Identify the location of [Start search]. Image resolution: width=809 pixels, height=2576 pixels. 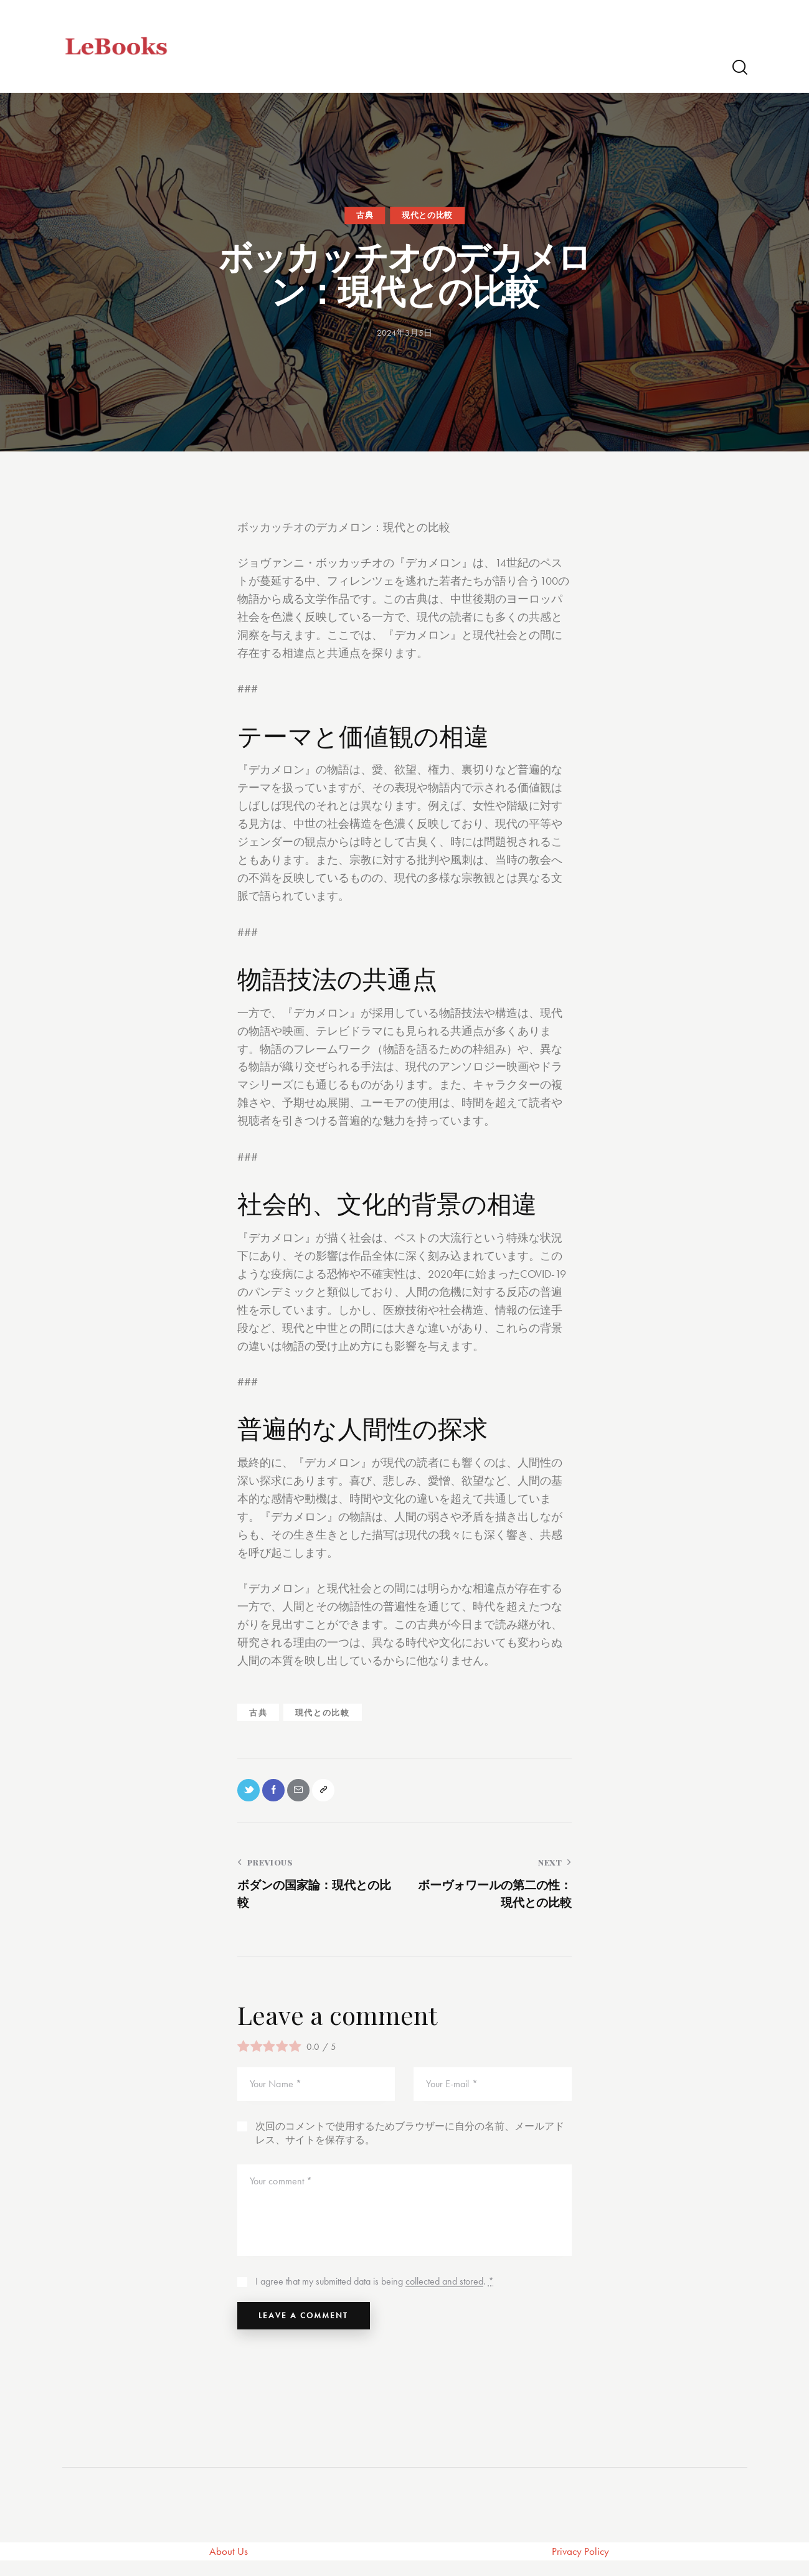
(739, 67).